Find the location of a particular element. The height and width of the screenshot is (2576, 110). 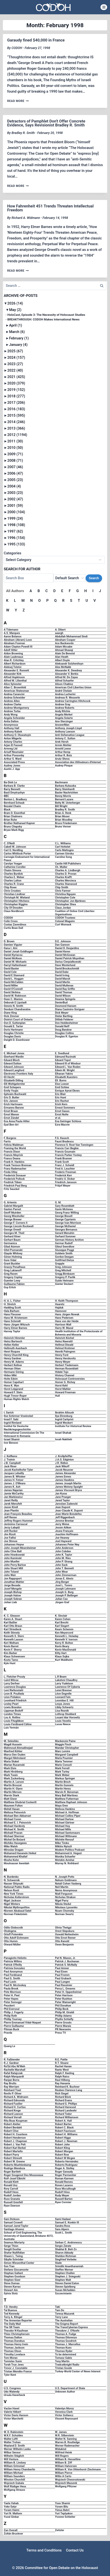

Press TV is located at coordinates (60, 2032).